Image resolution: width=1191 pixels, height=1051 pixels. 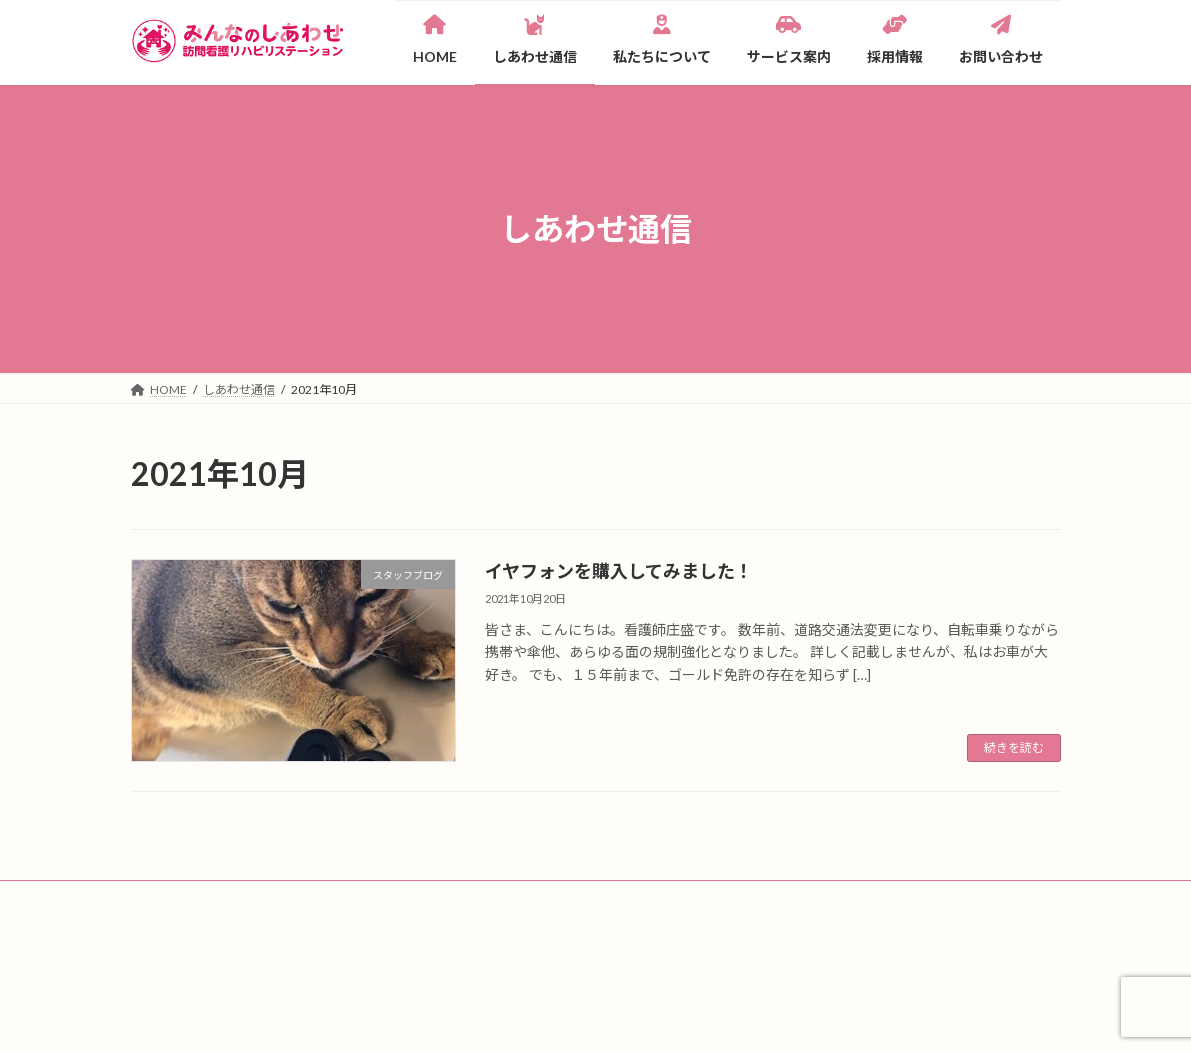 What do you see at coordinates (179, 928) in the screenshot?
I see `看護師募集` at bounding box center [179, 928].